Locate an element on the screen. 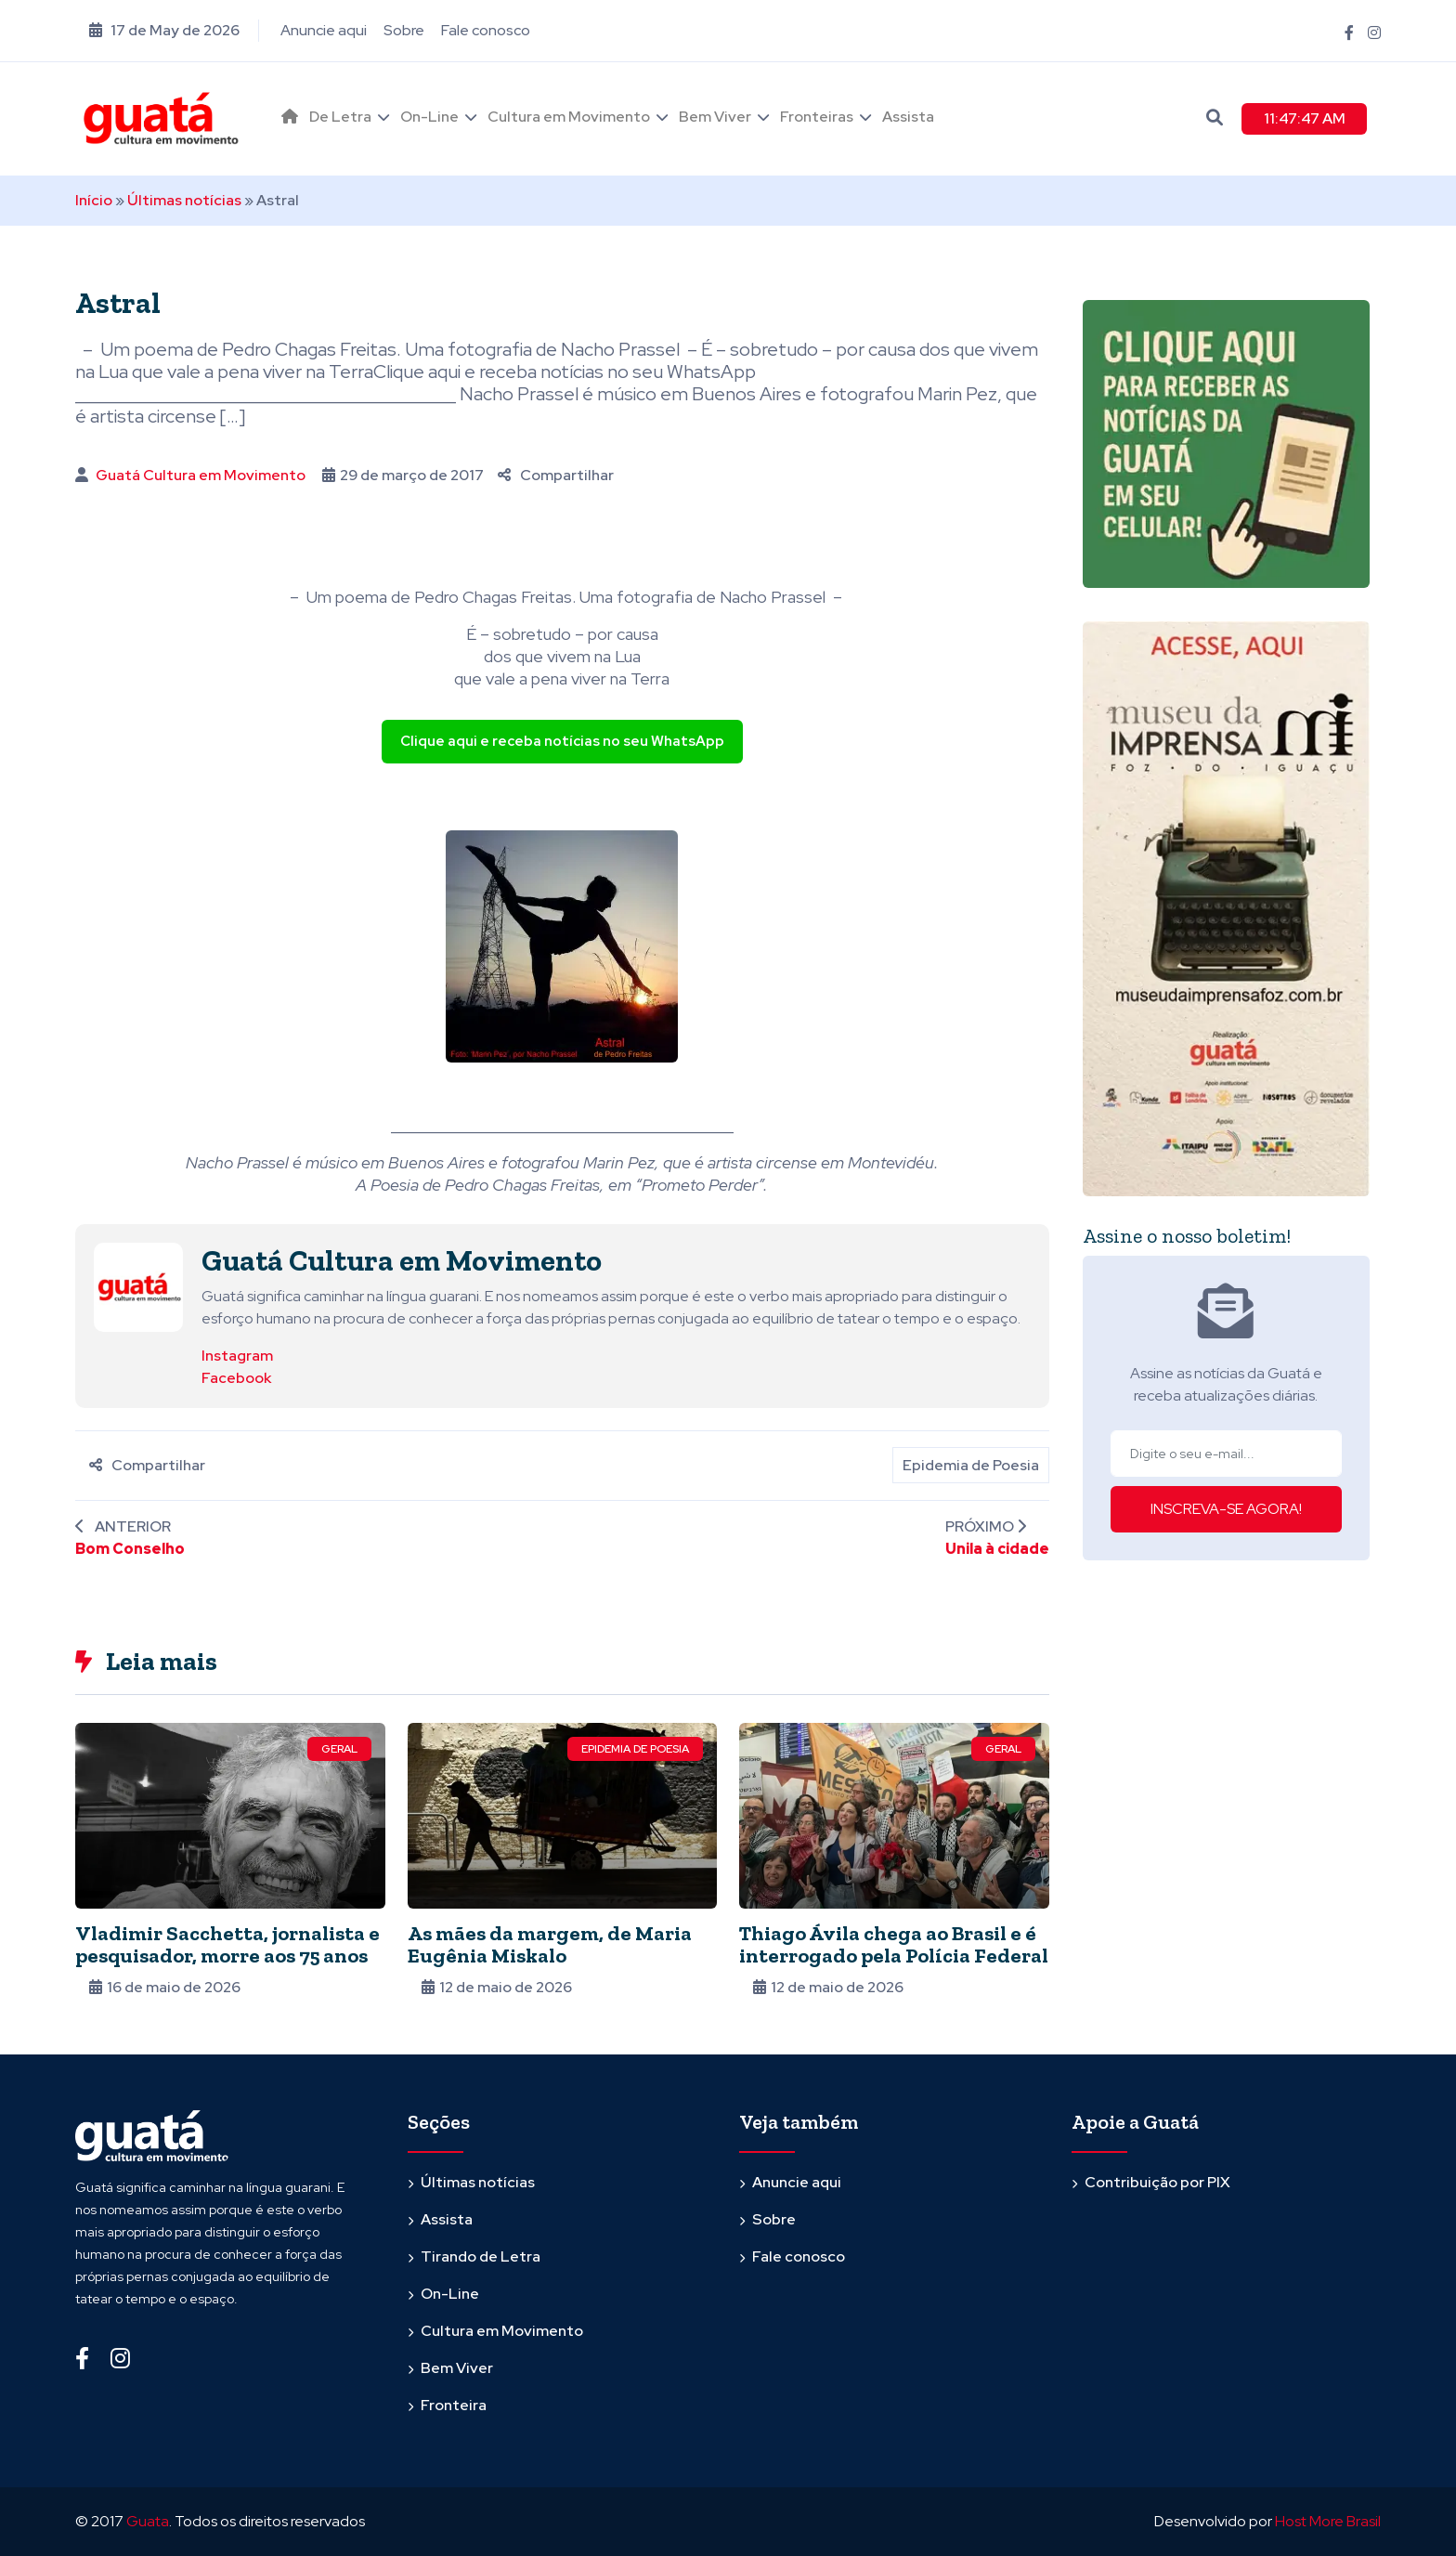  Vladimir Sacchetta, jornalista e pesquisador, morre aos 75 anos is located at coordinates (227, 1944).